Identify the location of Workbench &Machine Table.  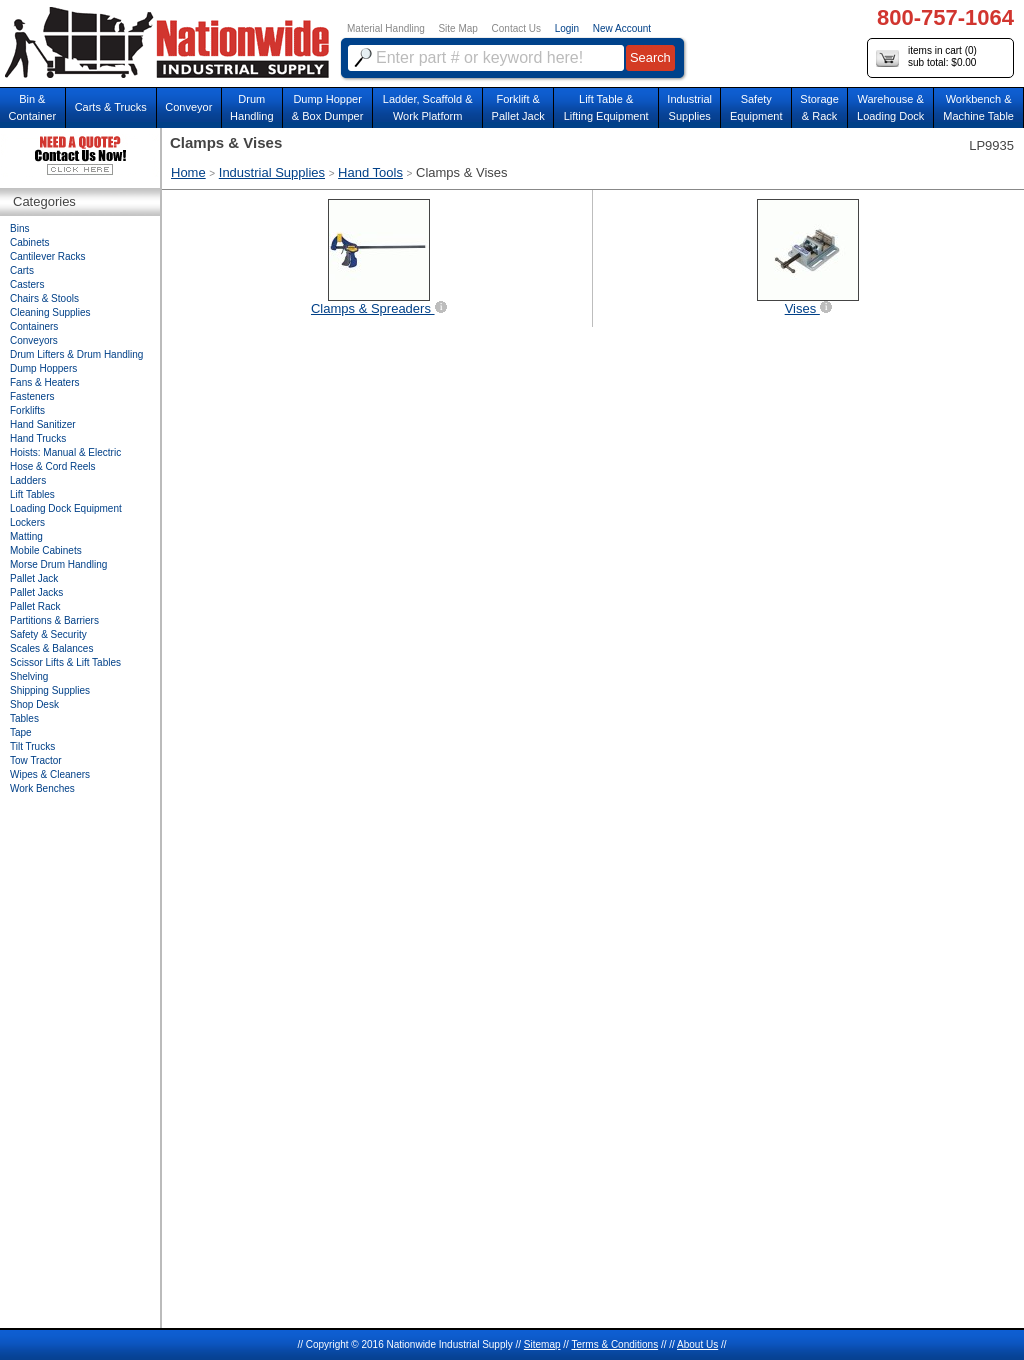
(978, 107).